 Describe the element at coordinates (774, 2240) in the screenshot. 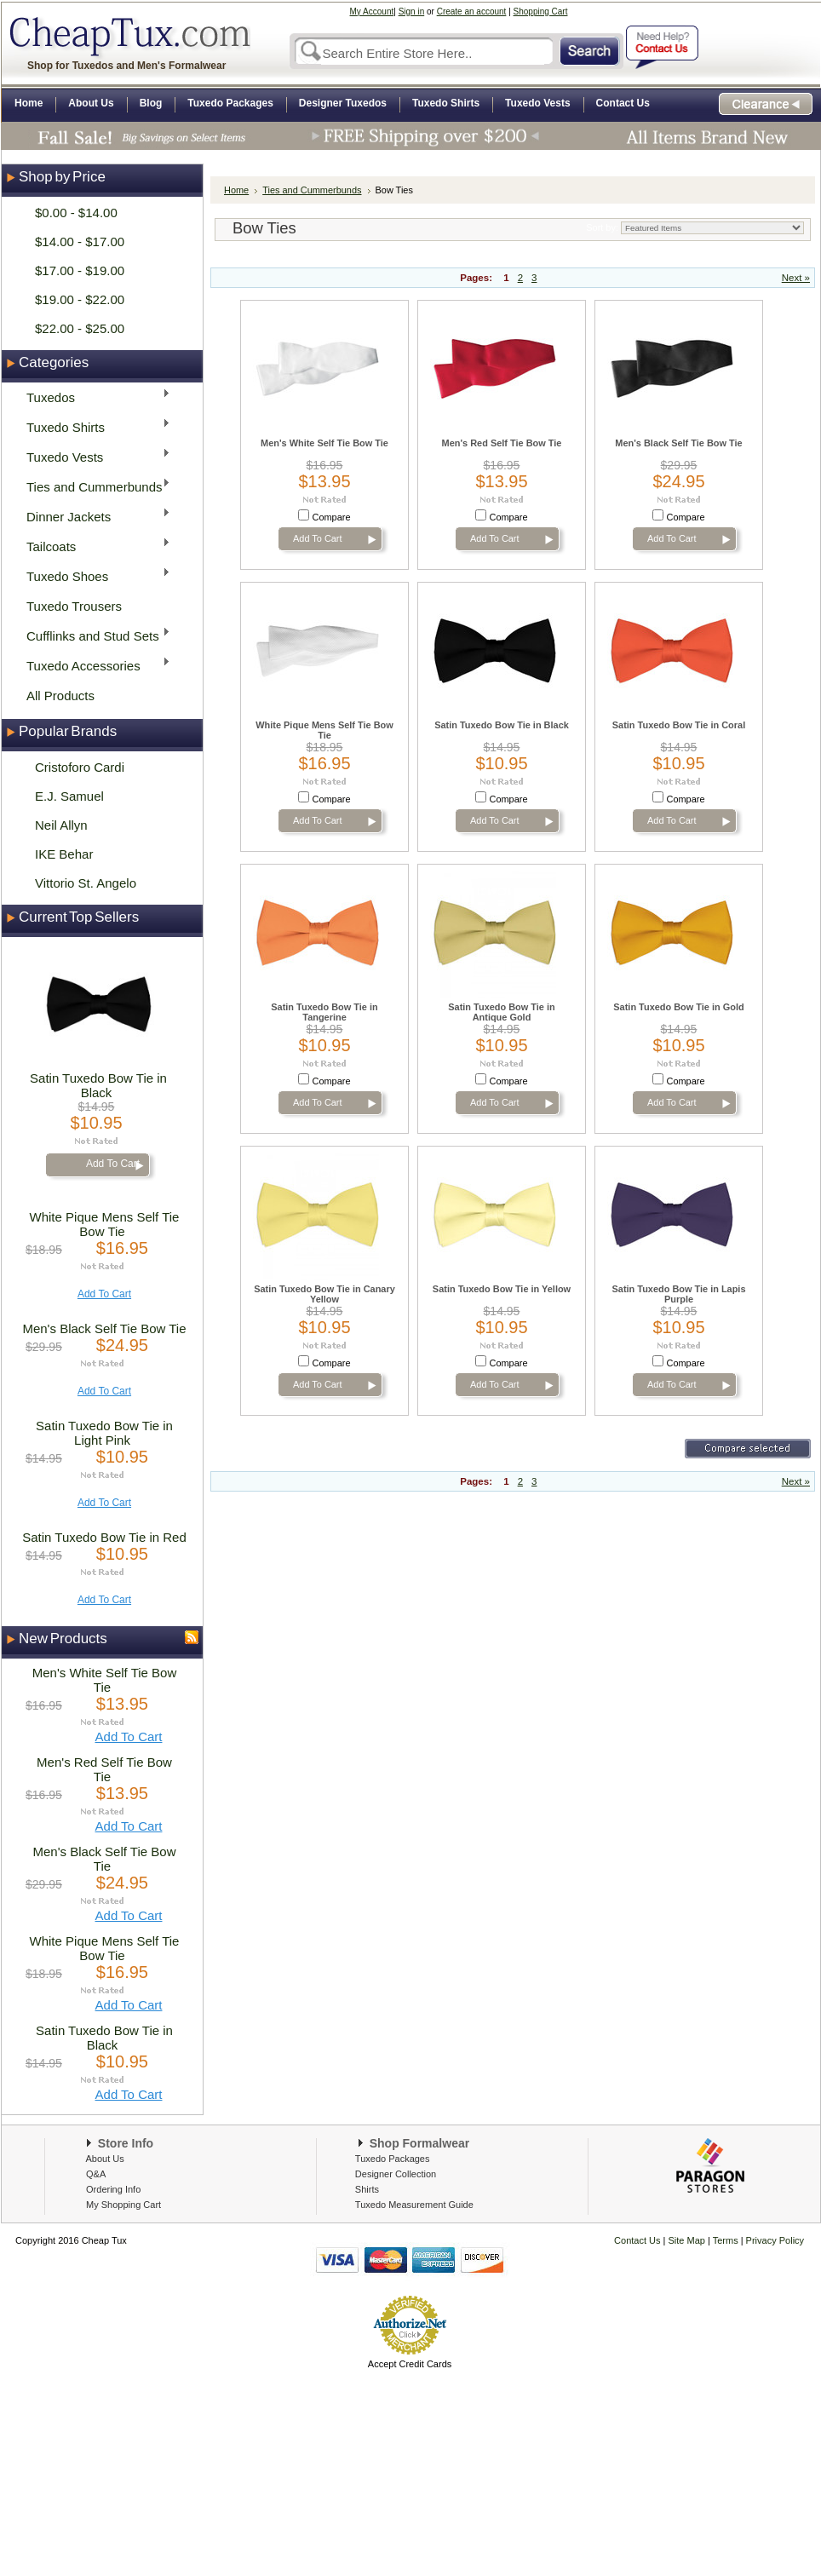

I see `Privacy Policy` at that location.